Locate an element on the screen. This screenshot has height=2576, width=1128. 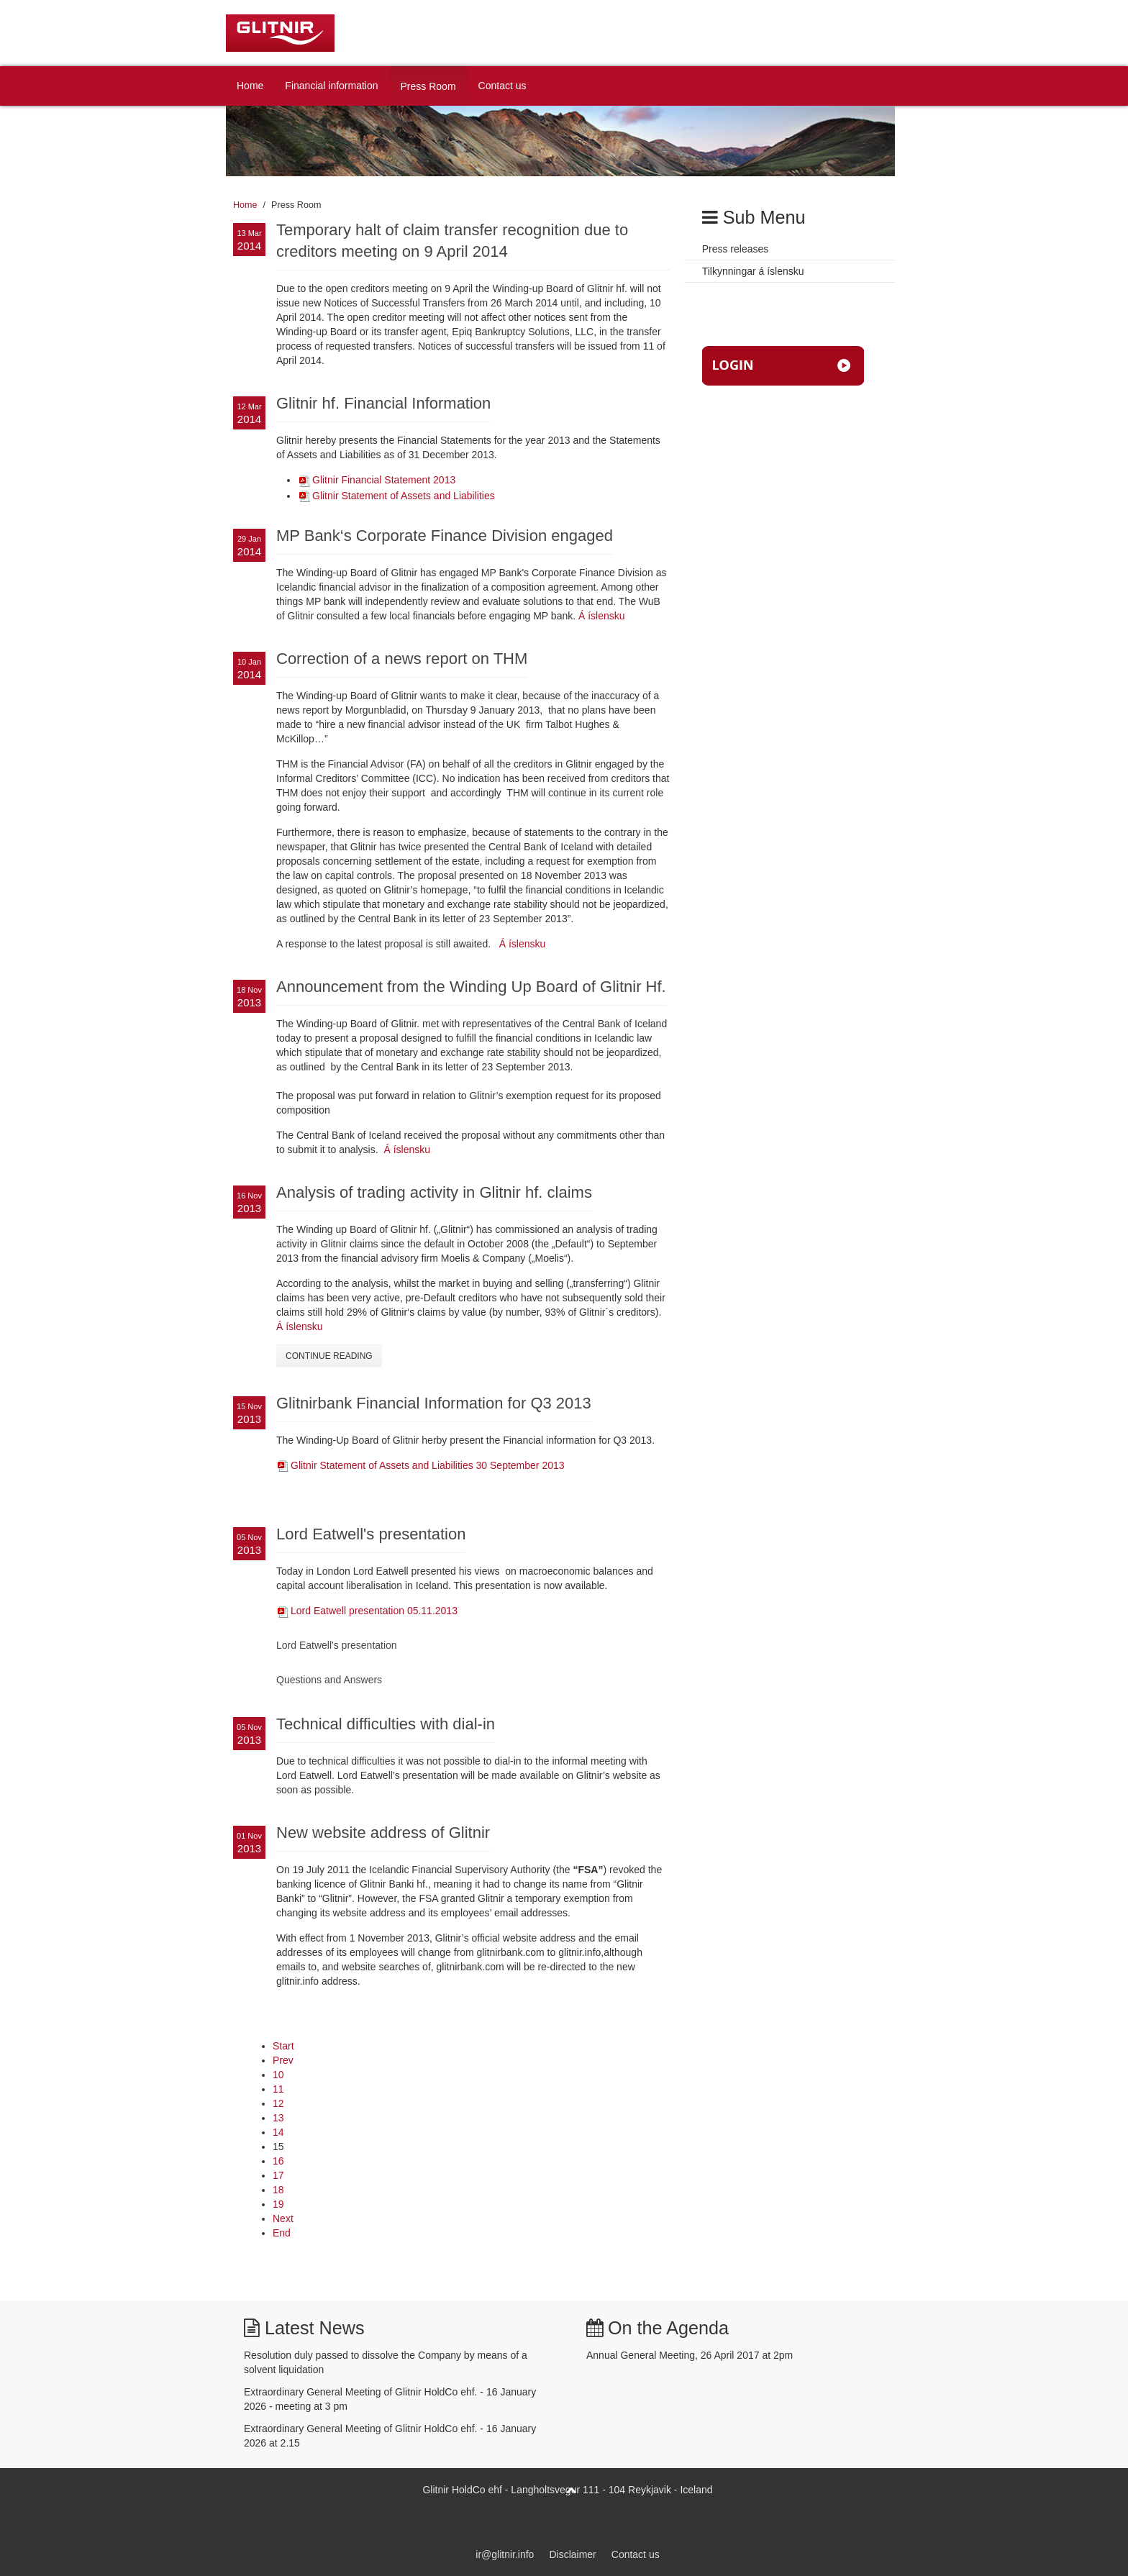
Start is located at coordinates (283, 2046).